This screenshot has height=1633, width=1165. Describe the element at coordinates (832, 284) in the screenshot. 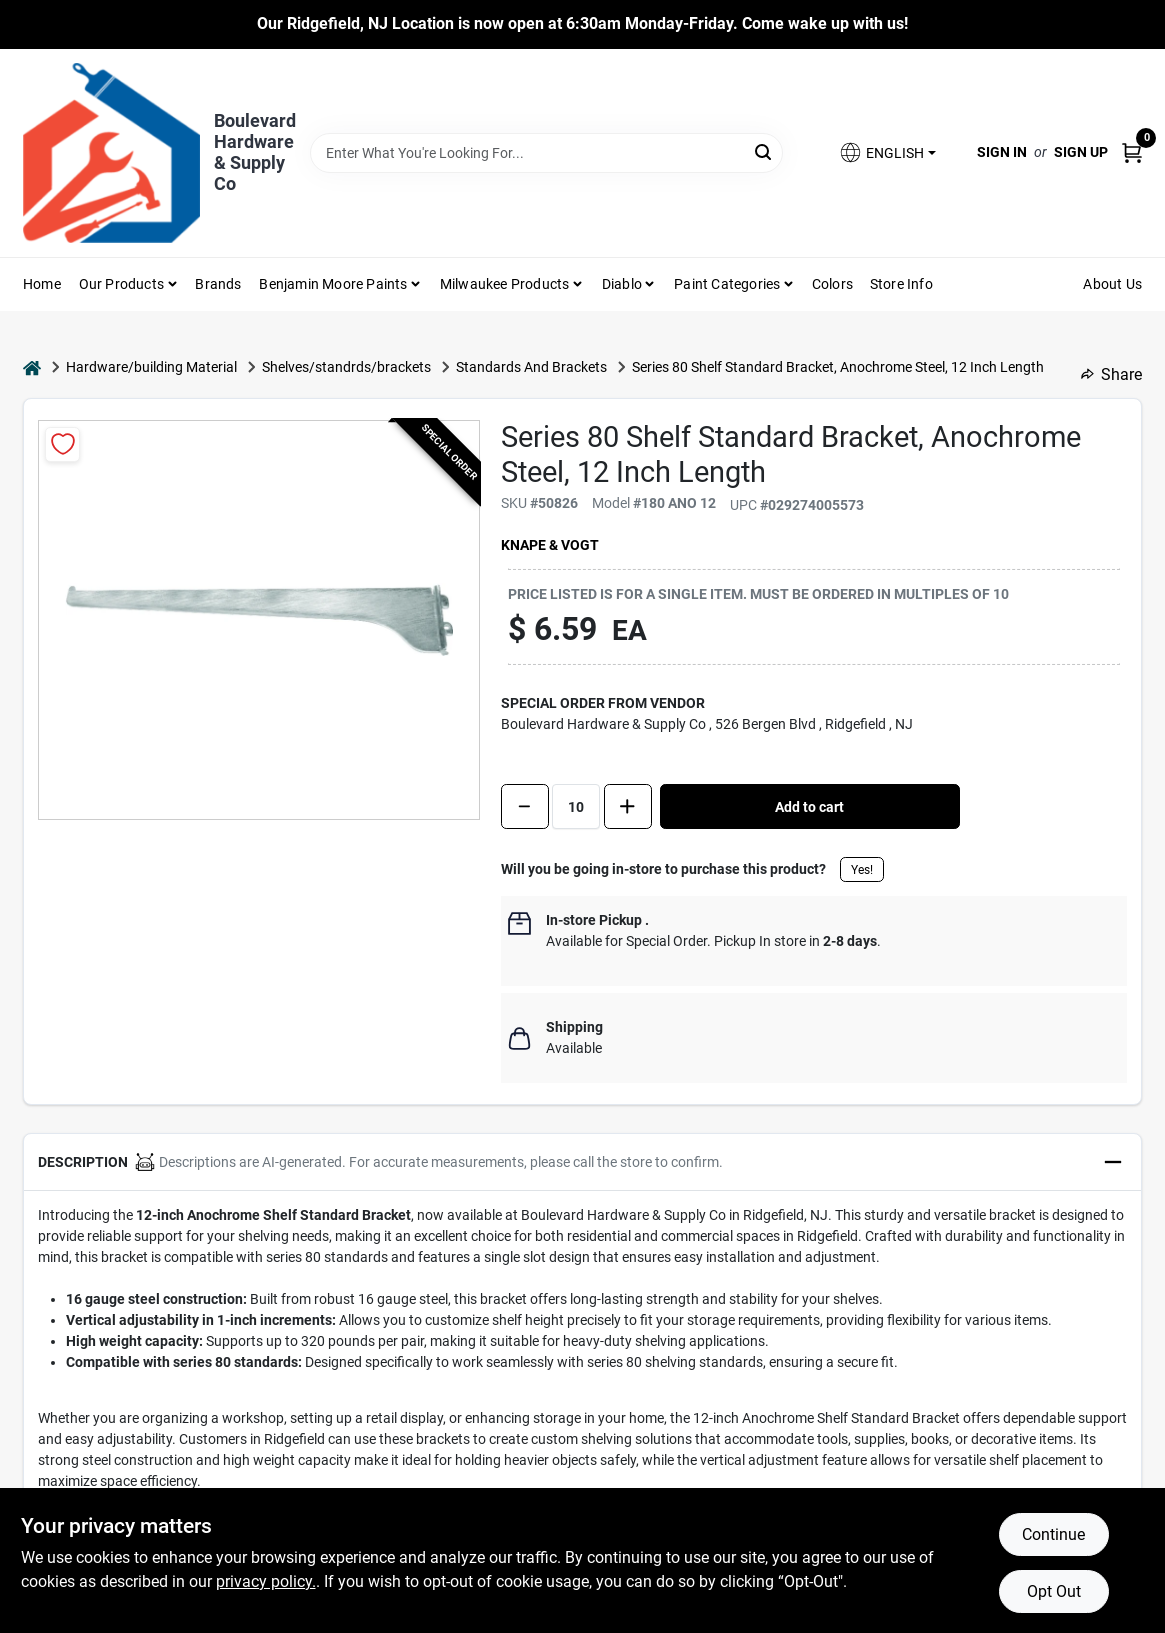

I see `Colors` at that location.